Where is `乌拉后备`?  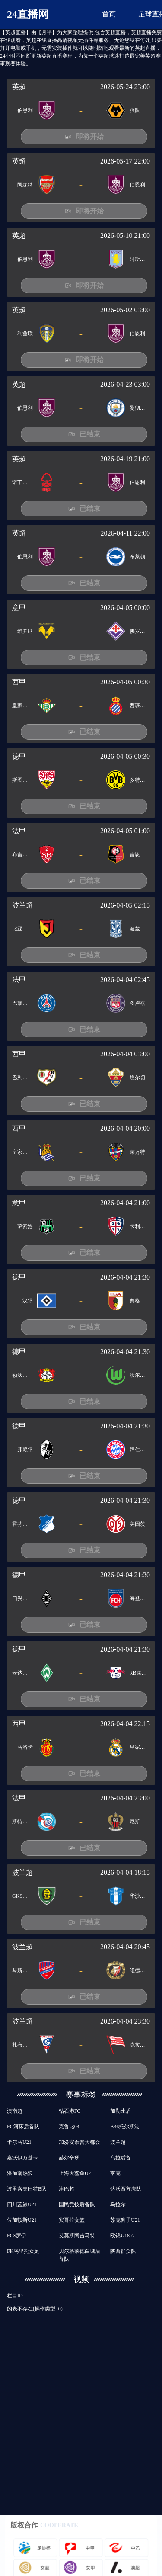
乌拉后备 is located at coordinates (120, 2158).